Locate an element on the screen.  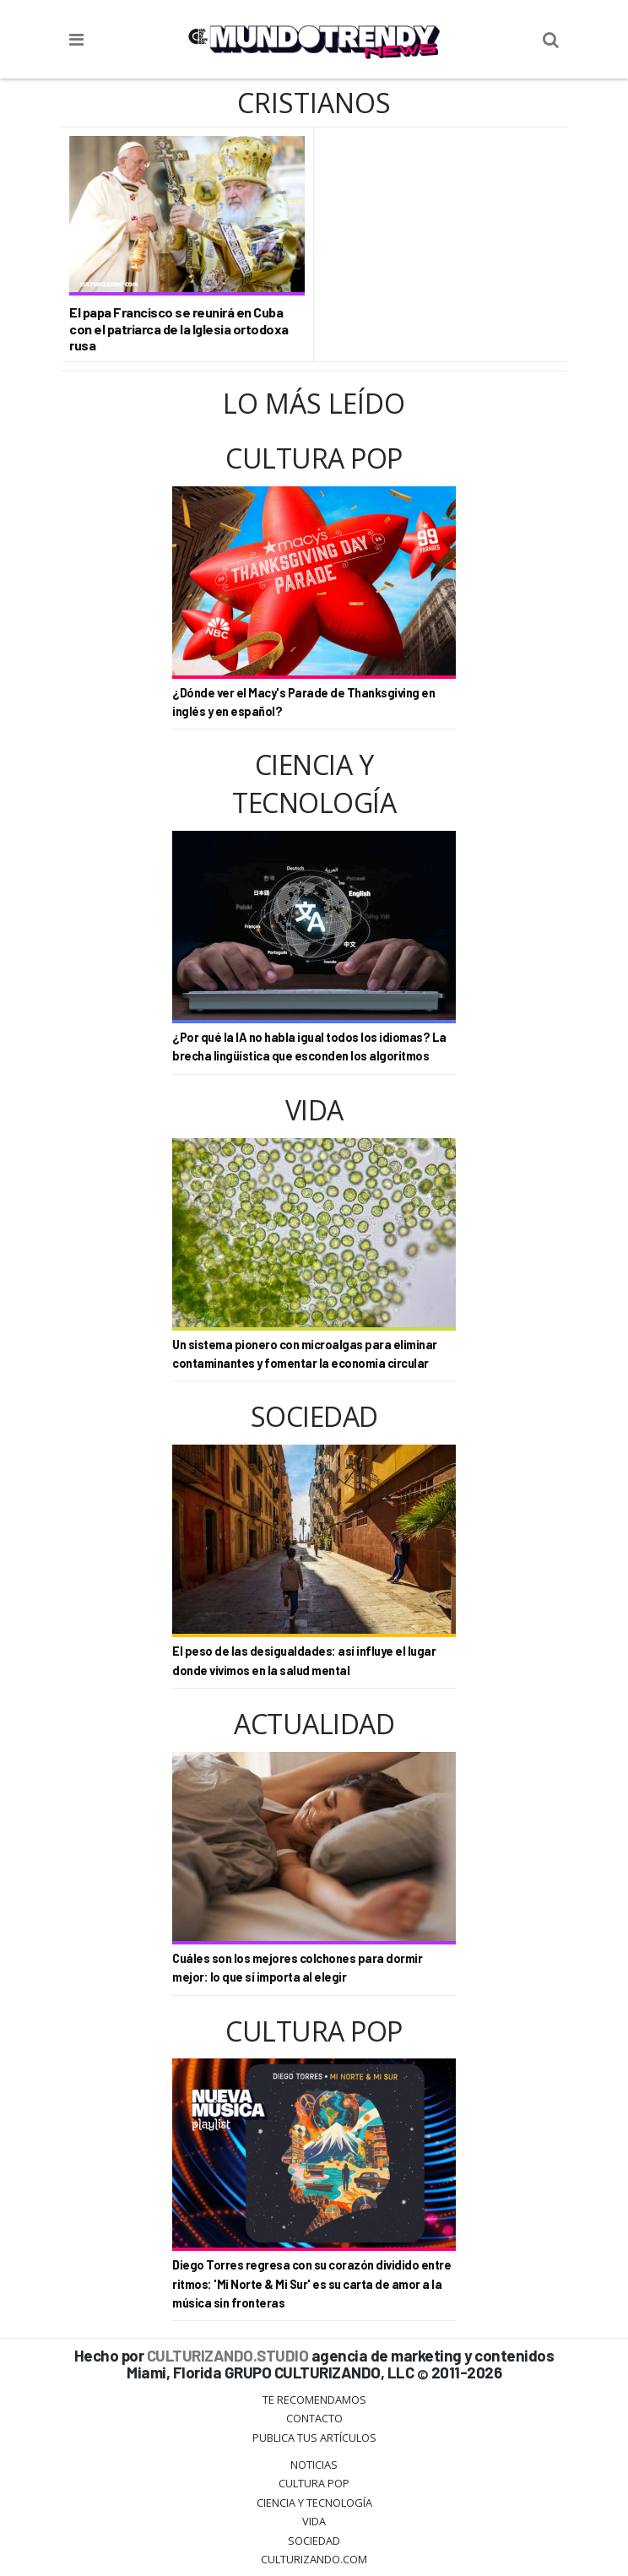
Vida is located at coordinates (314, 2521).